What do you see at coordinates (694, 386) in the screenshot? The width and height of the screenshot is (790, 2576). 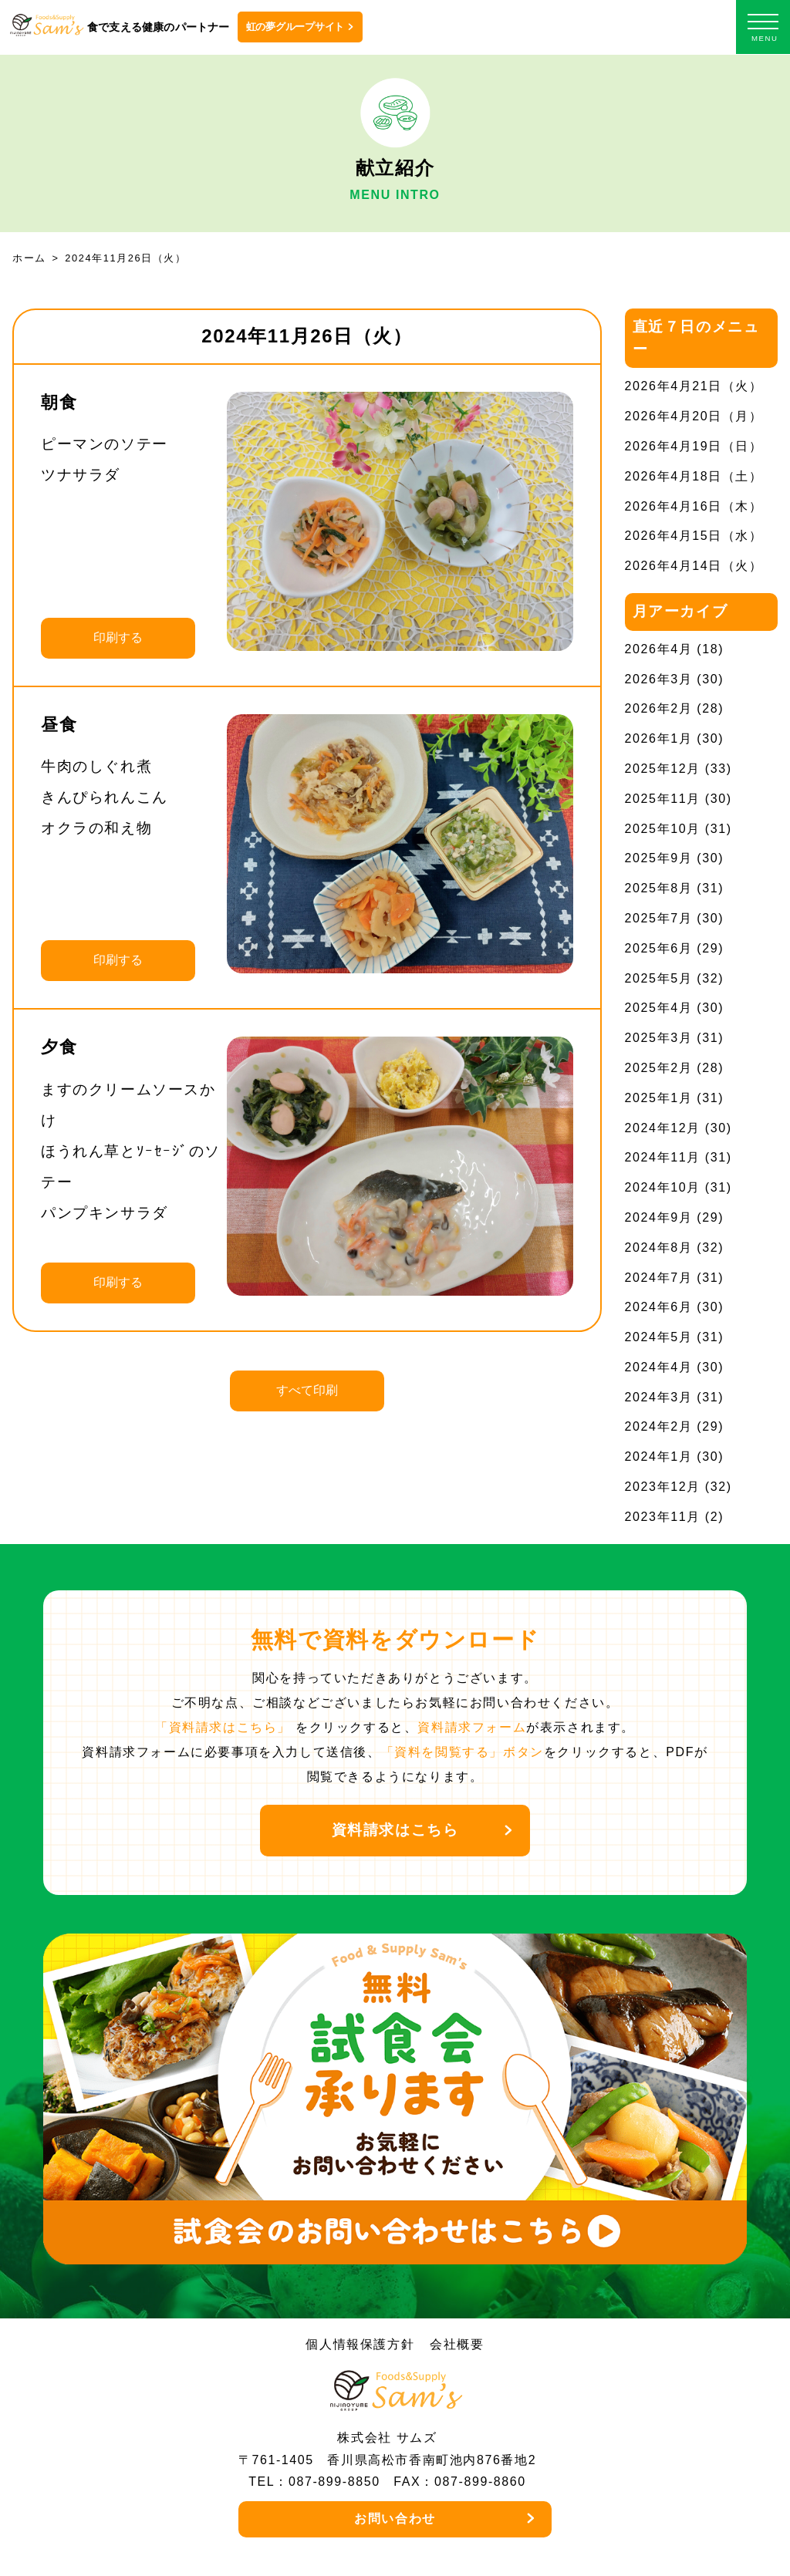 I see `2026年4月21日（火）` at bounding box center [694, 386].